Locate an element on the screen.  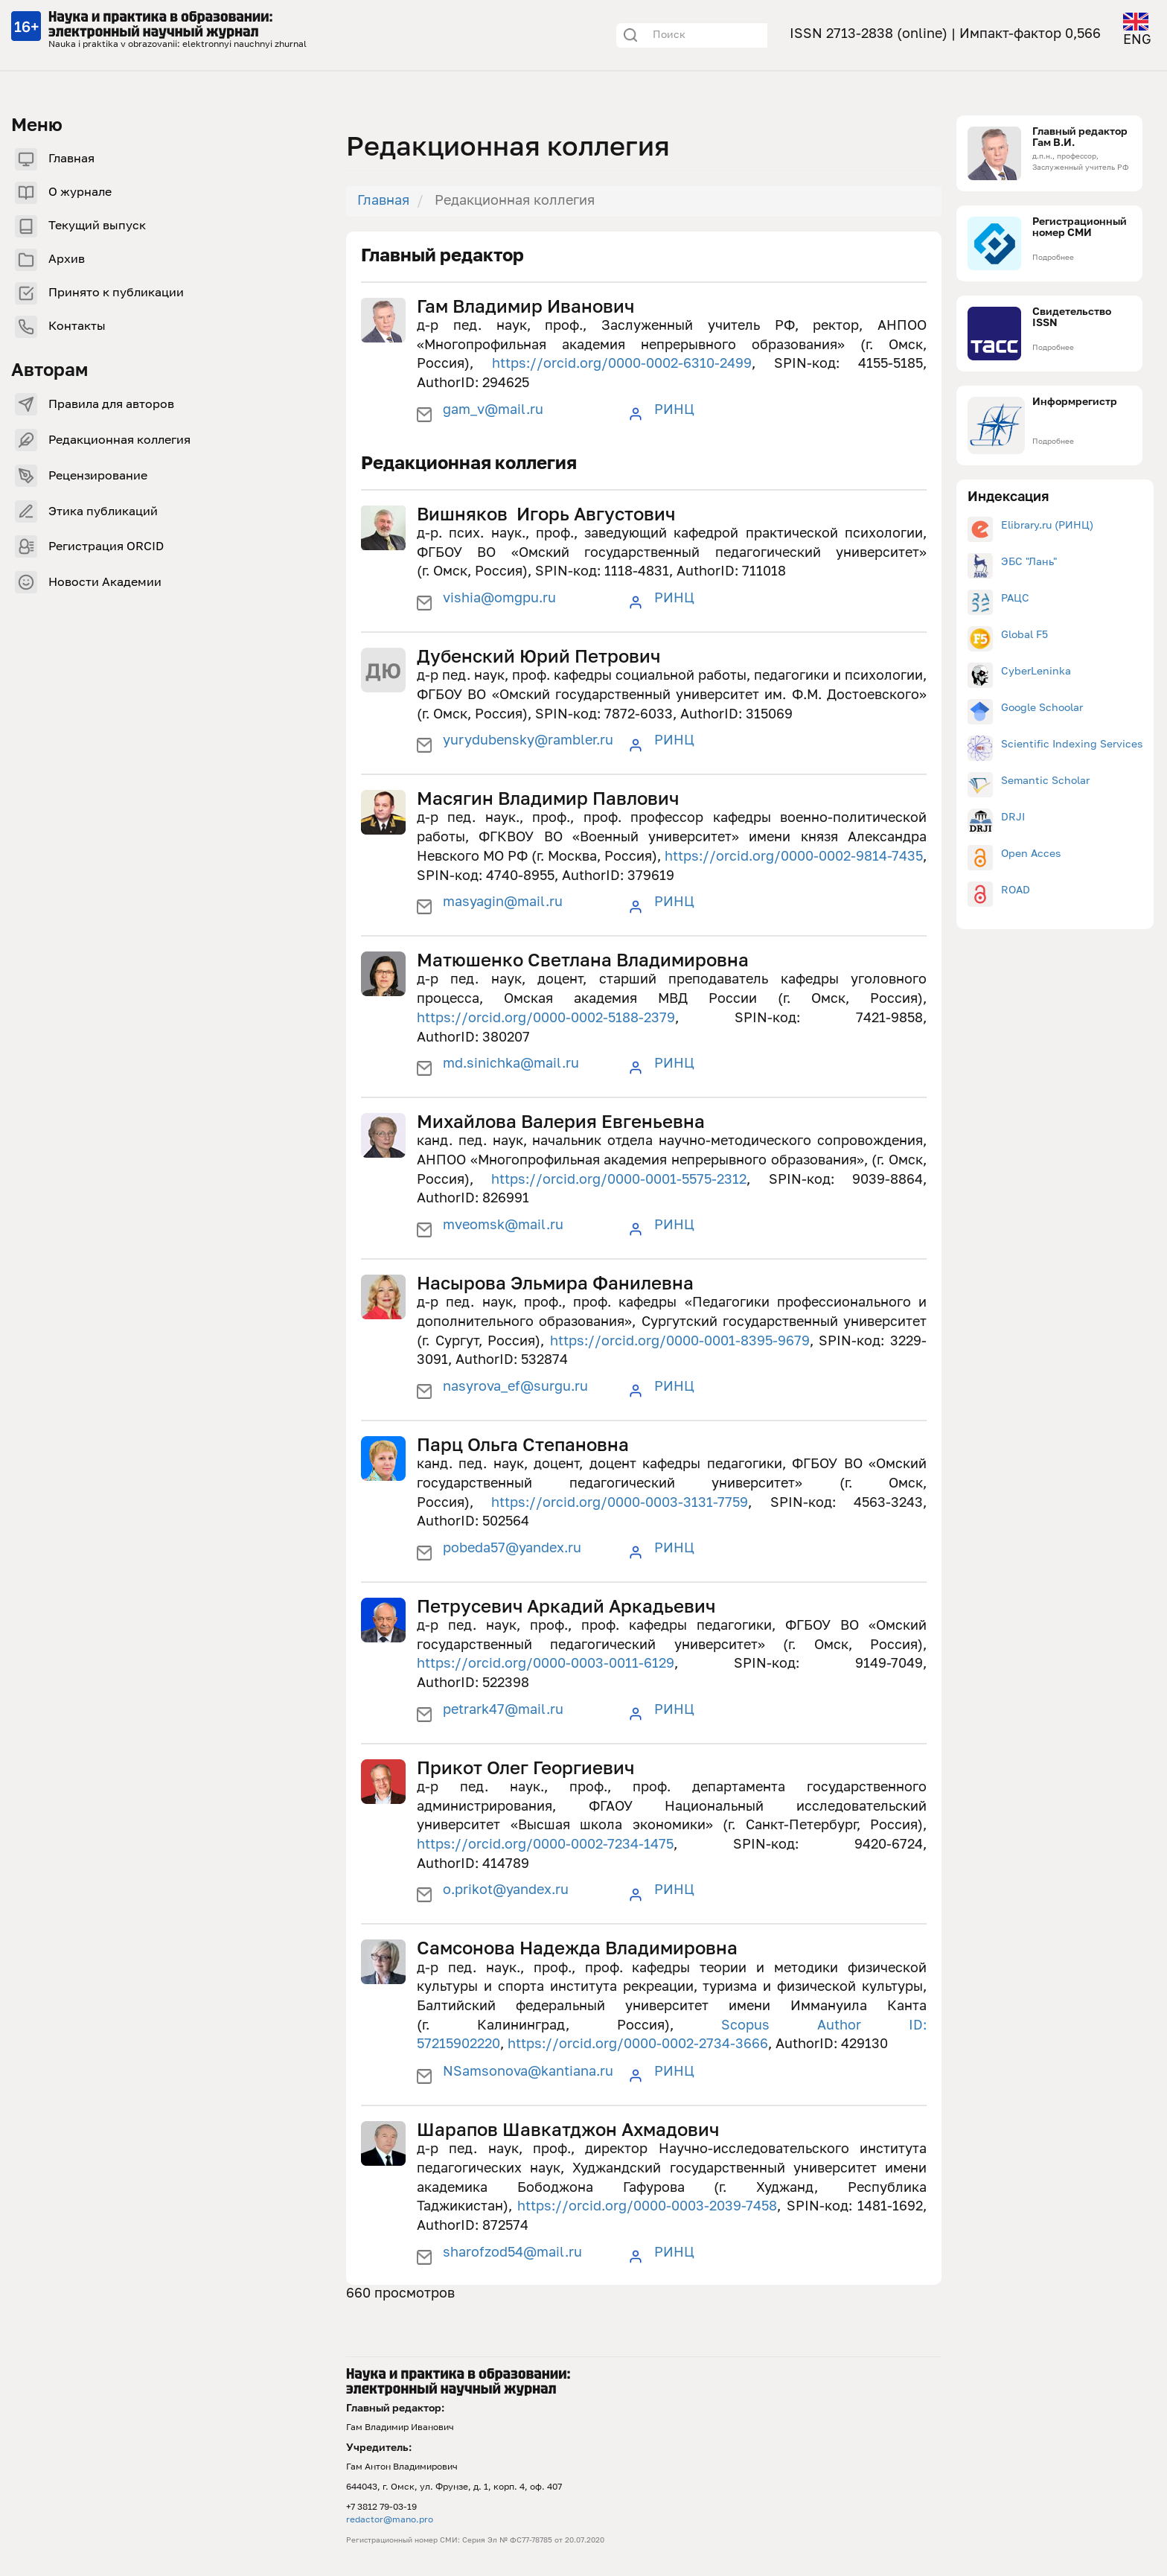
petrark47@mail.ru is located at coordinates (503, 1710).